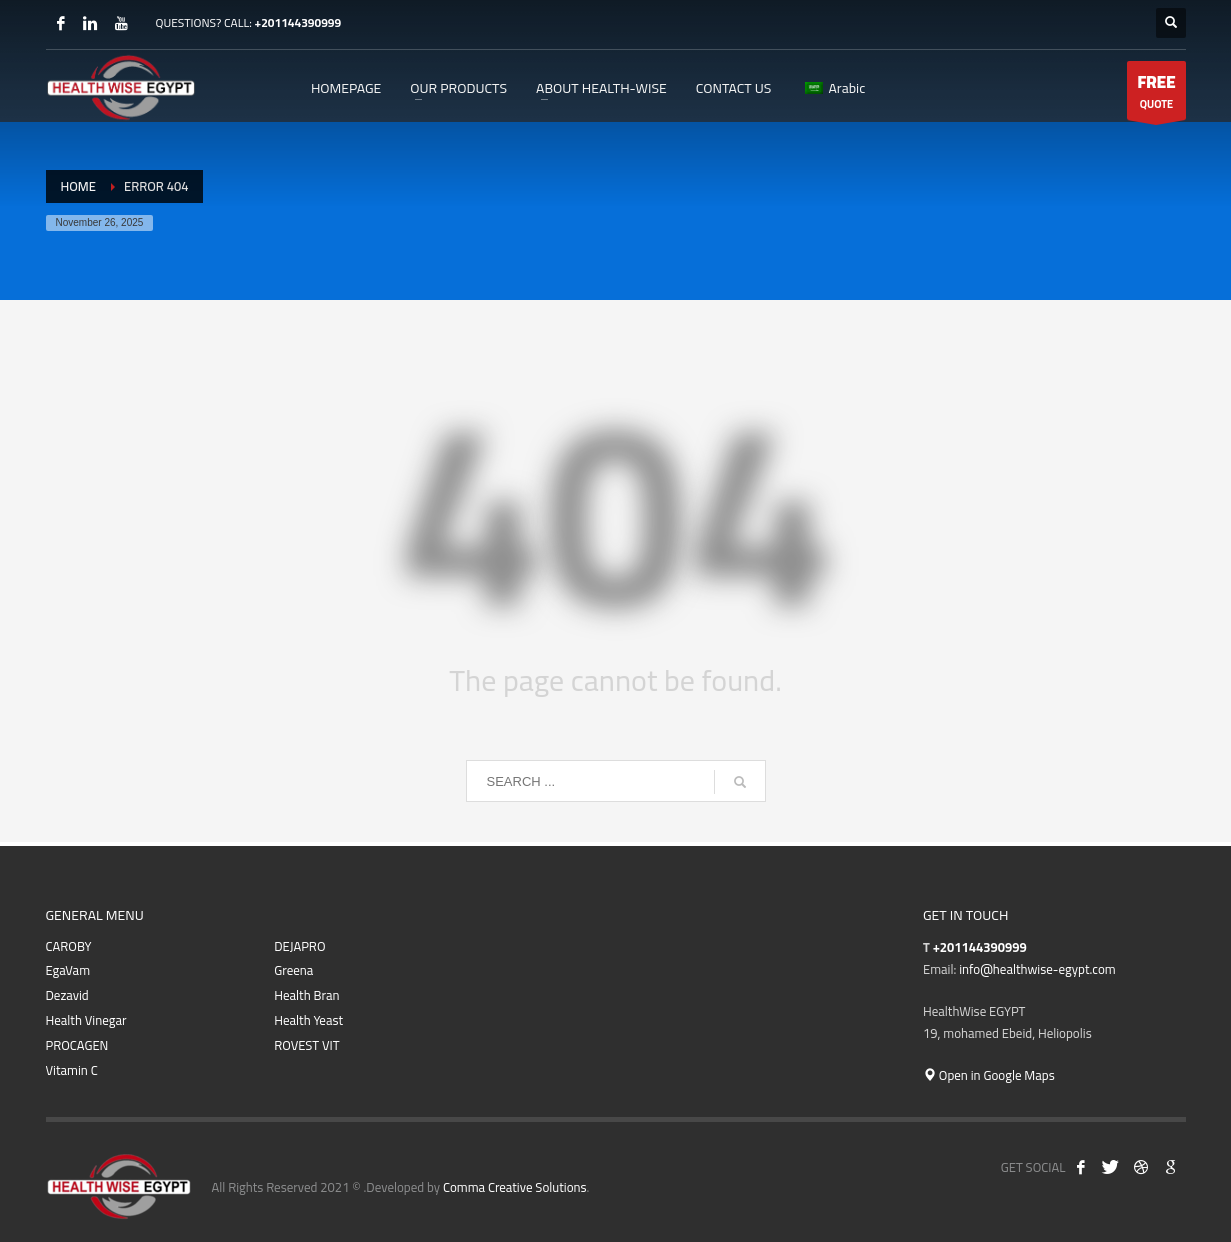 Image resolution: width=1231 pixels, height=1242 pixels. What do you see at coordinates (86, 1020) in the screenshot?
I see `Health Vinegar` at bounding box center [86, 1020].